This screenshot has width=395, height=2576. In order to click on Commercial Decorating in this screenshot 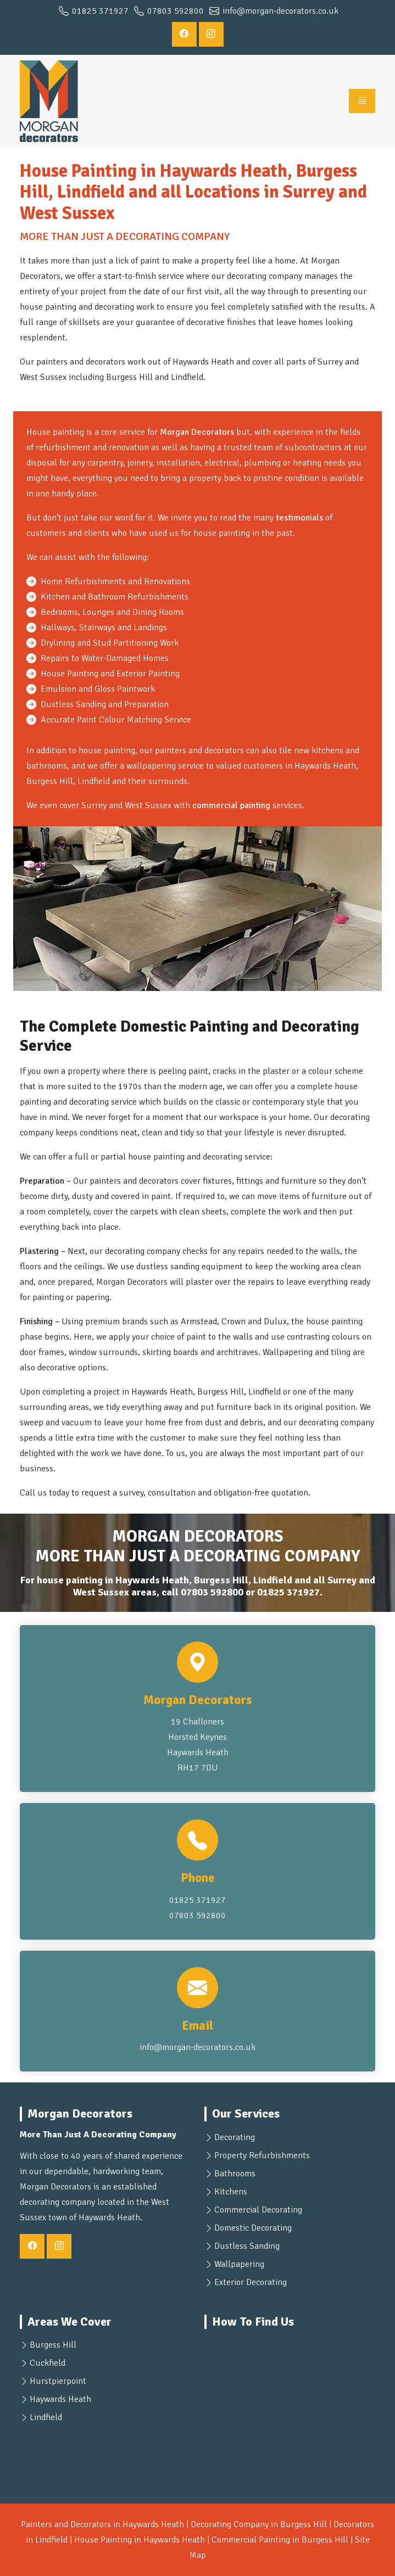, I will do `click(258, 2209)`.